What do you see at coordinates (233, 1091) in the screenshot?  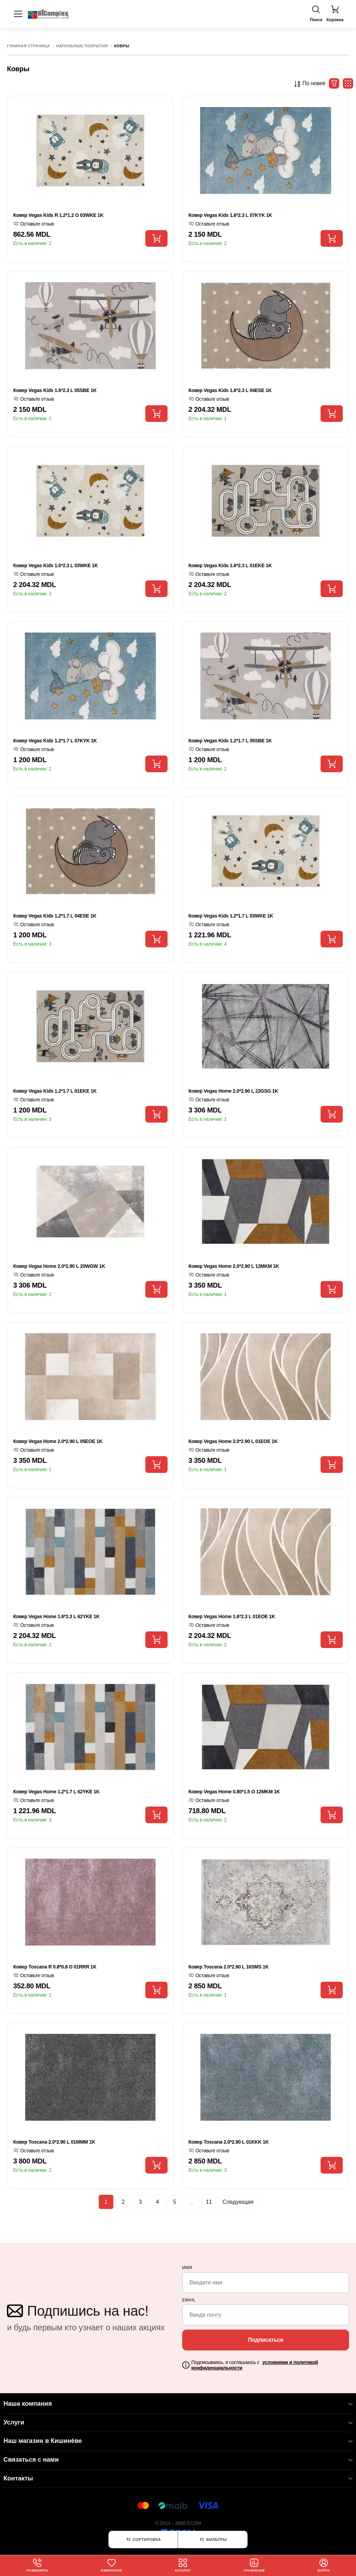 I see `Ковер Vegas Home 2.0*2.90 L 22GSG 1K` at bounding box center [233, 1091].